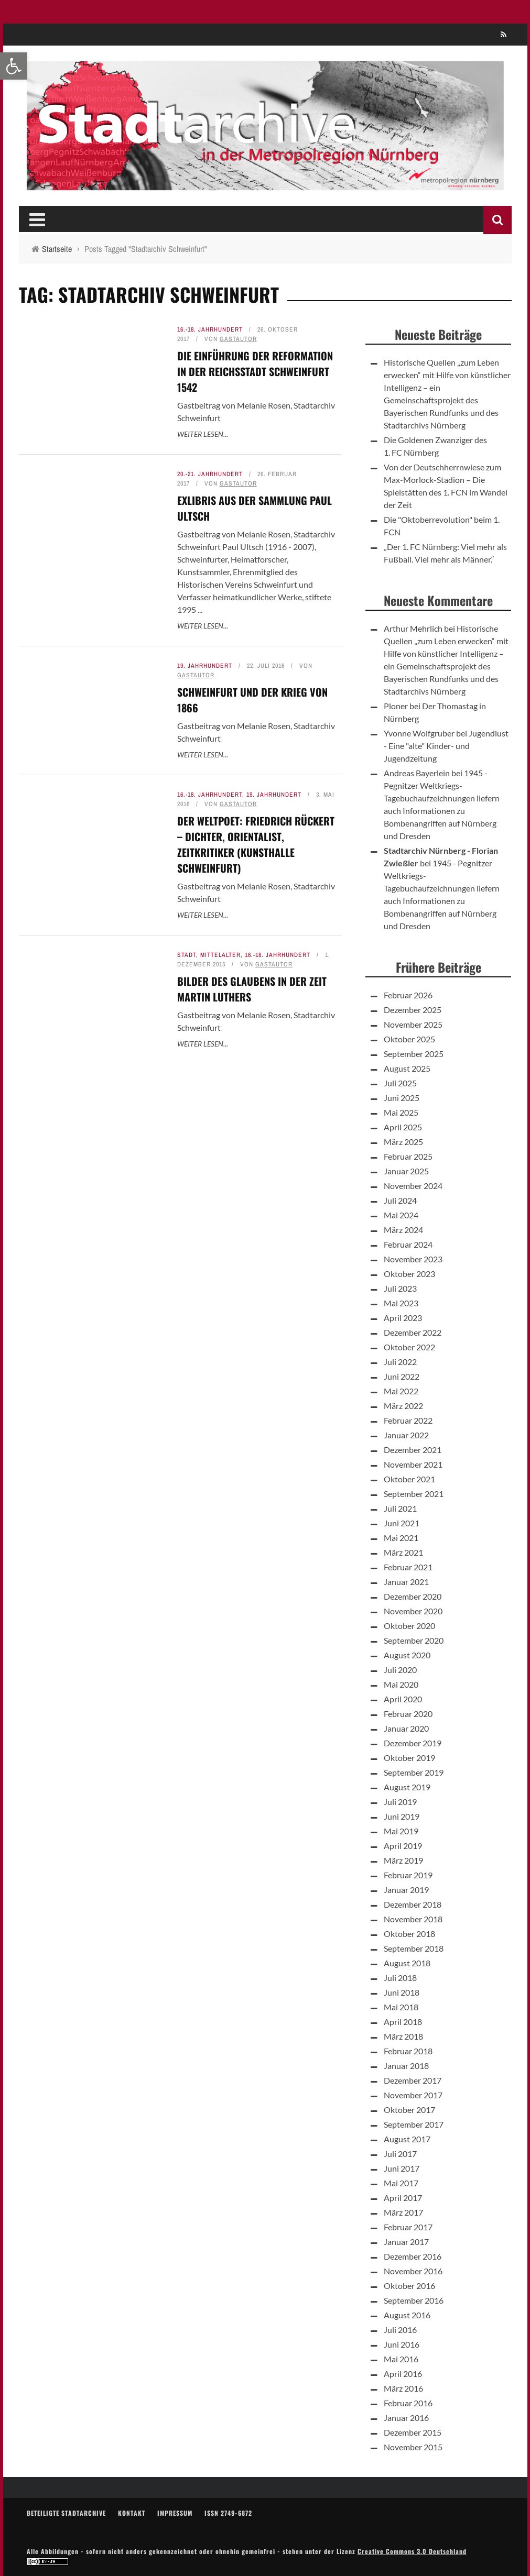  Describe the element at coordinates (220, 955) in the screenshot. I see `Mittelalter [link]` at that location.